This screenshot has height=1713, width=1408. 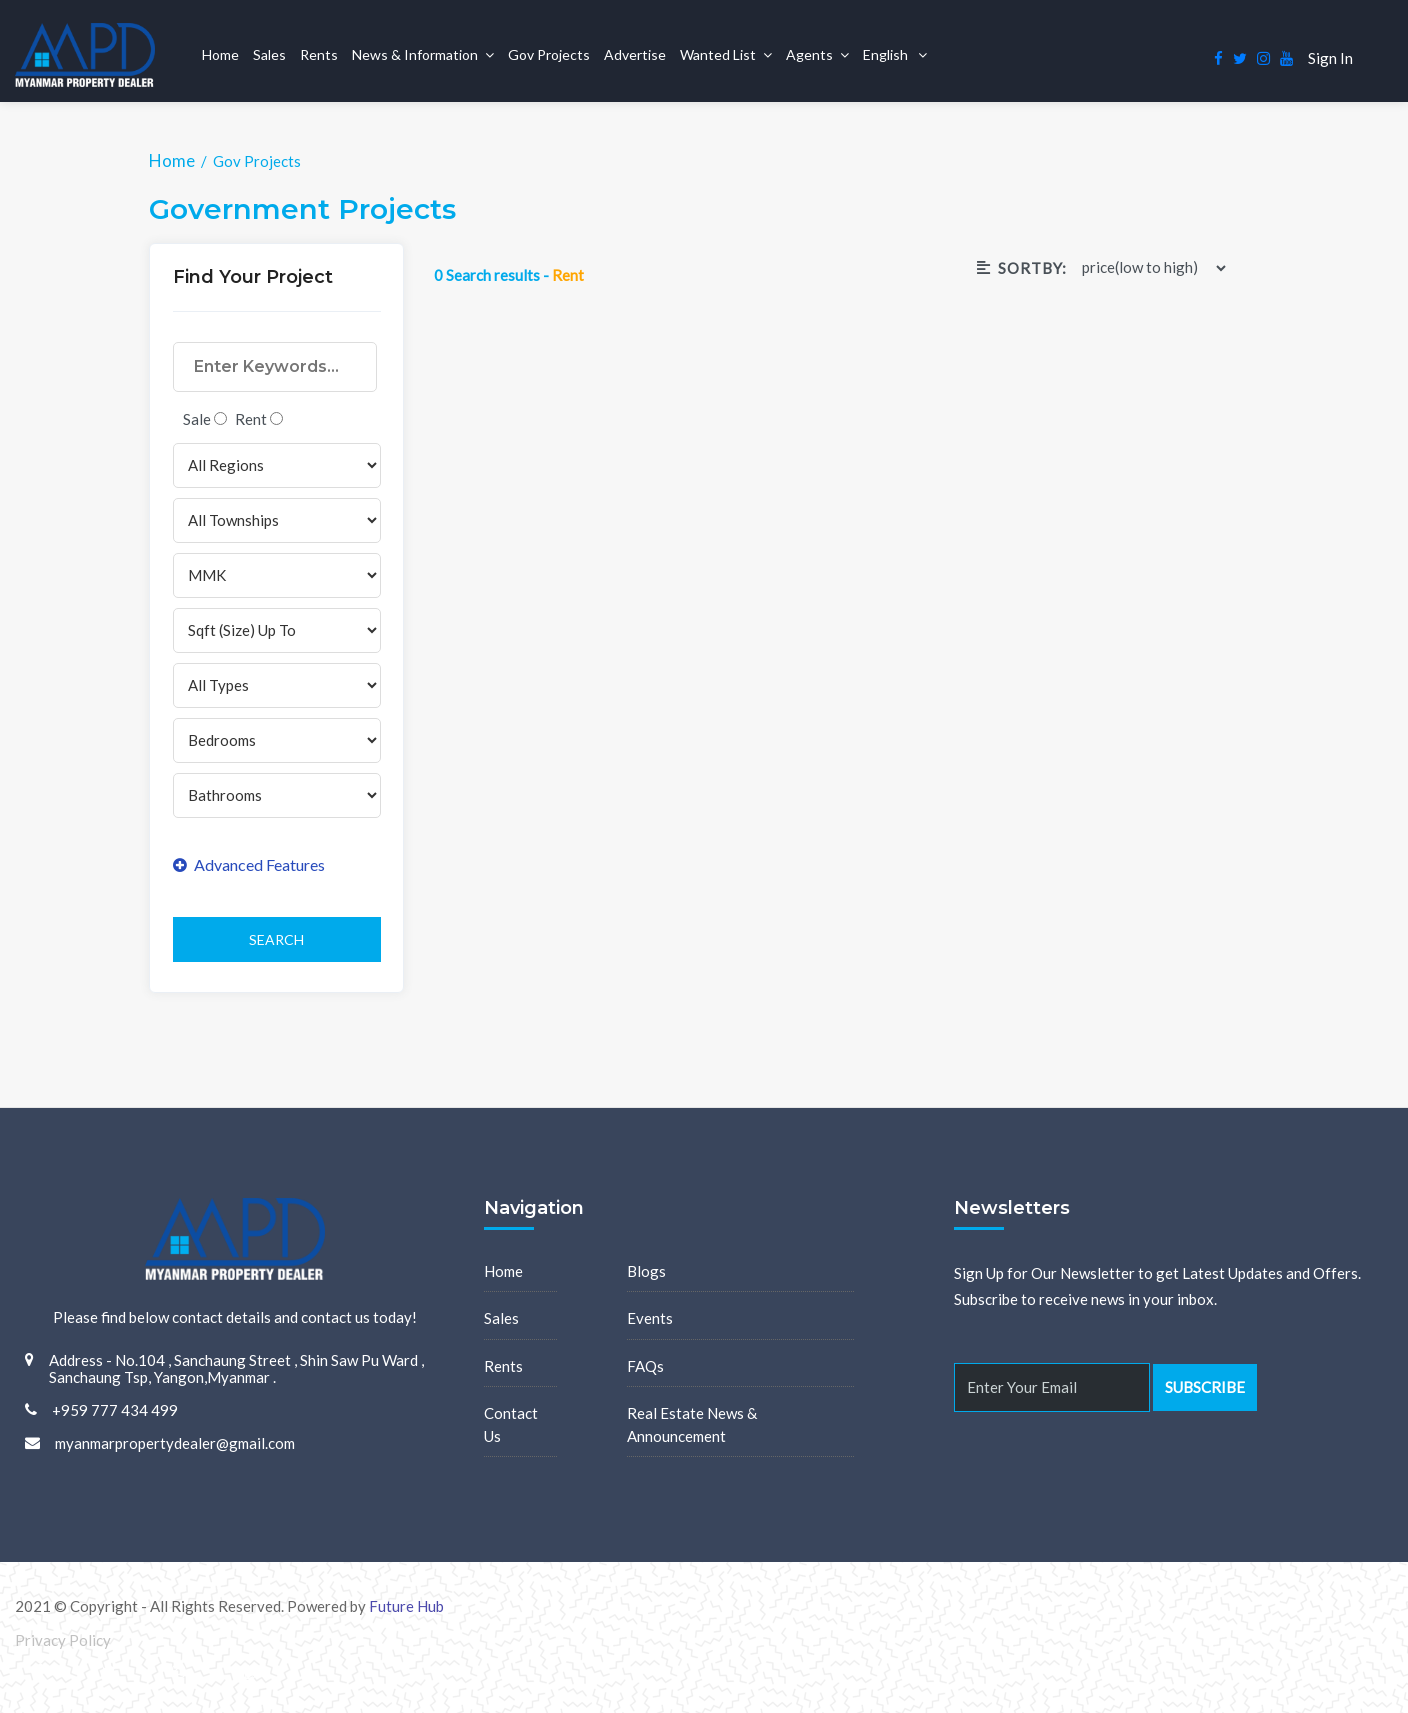 What do you see at coordinates (1330, 58) in the screenshot?
I see `Sign In` at bounding box center [1330, 58].